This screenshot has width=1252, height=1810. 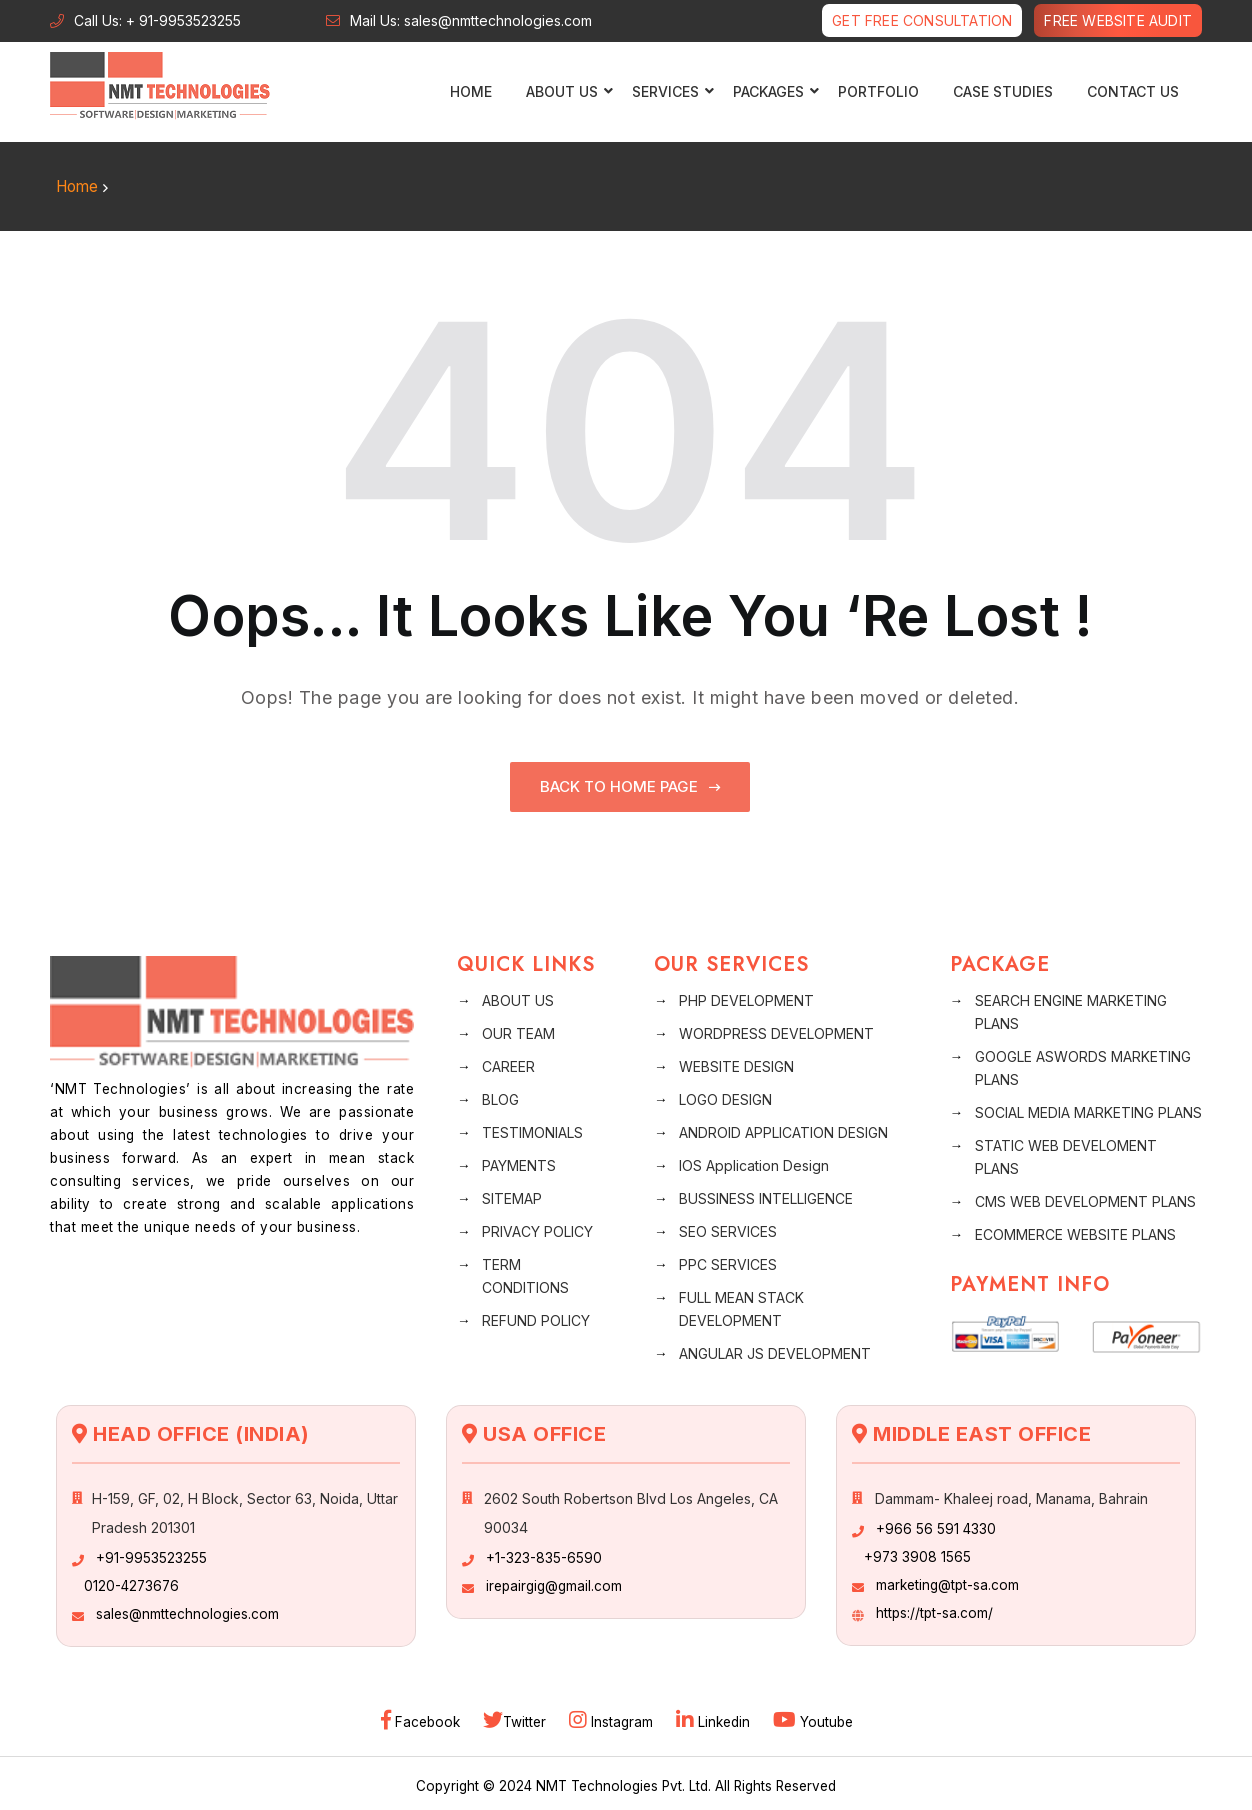 I want to click on +1-323-835-6590, so click(x=544, y=1557).